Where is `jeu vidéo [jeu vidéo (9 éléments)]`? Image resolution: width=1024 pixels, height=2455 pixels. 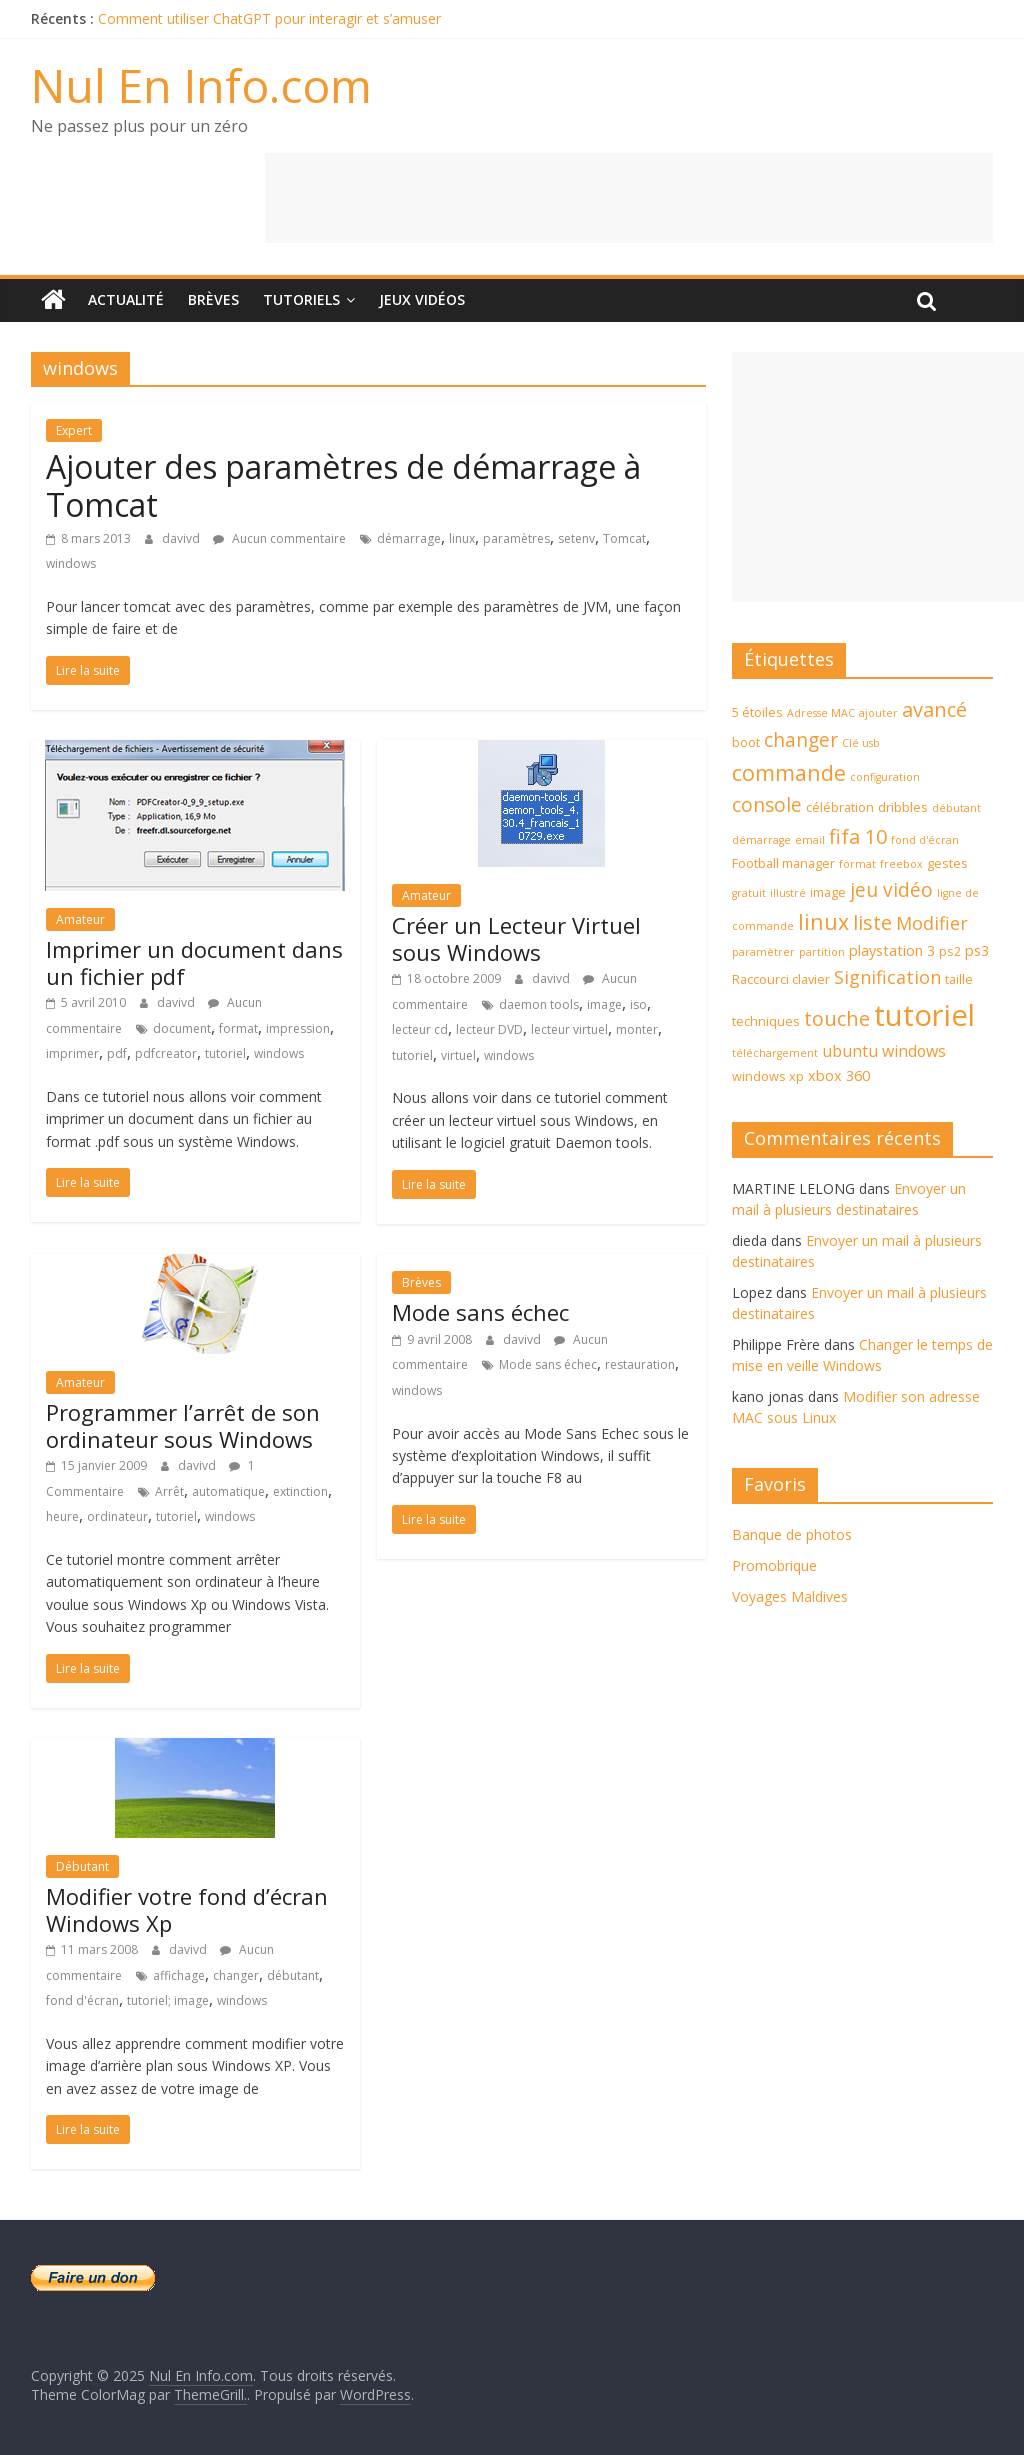 jeu vidéo [jeu vidéo (9 éléments)] is located at coordinates (891, 890).